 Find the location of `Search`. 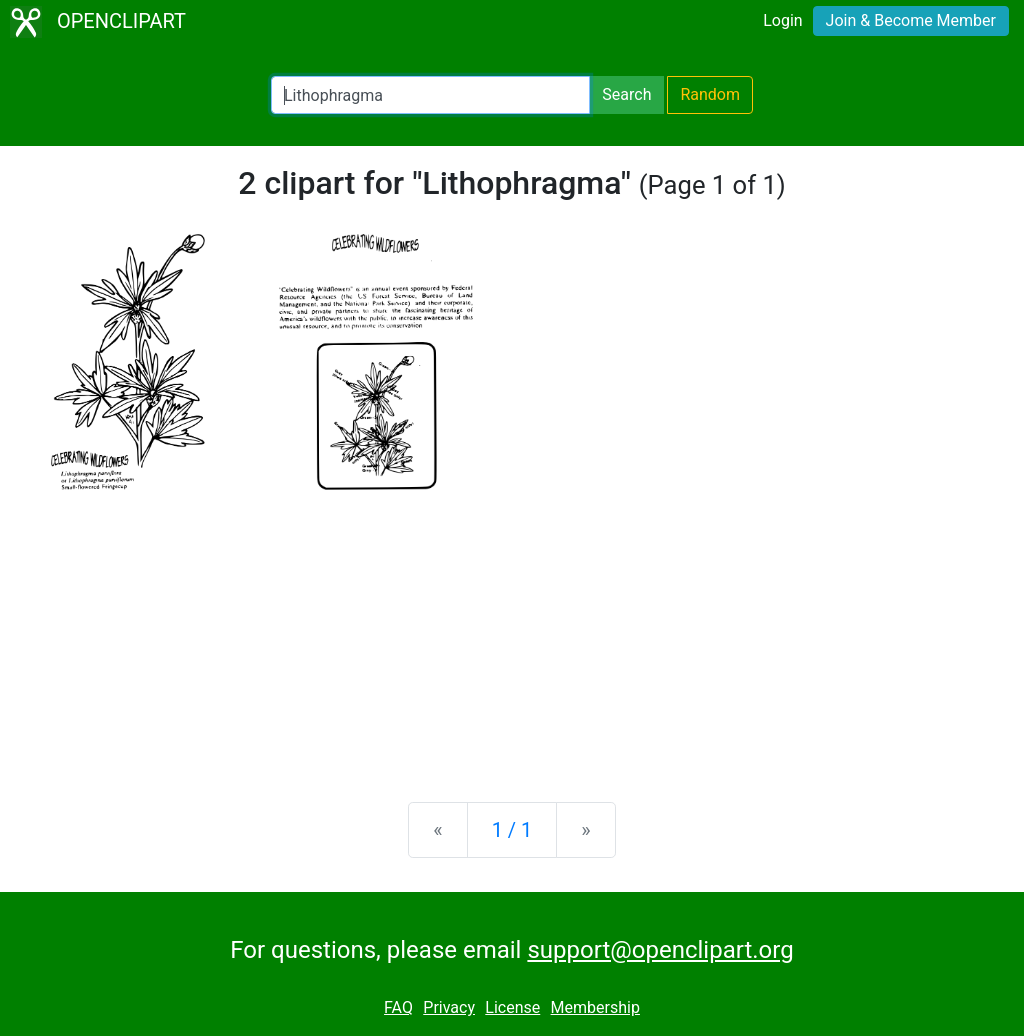

Search is located at coordinates (626, 94).